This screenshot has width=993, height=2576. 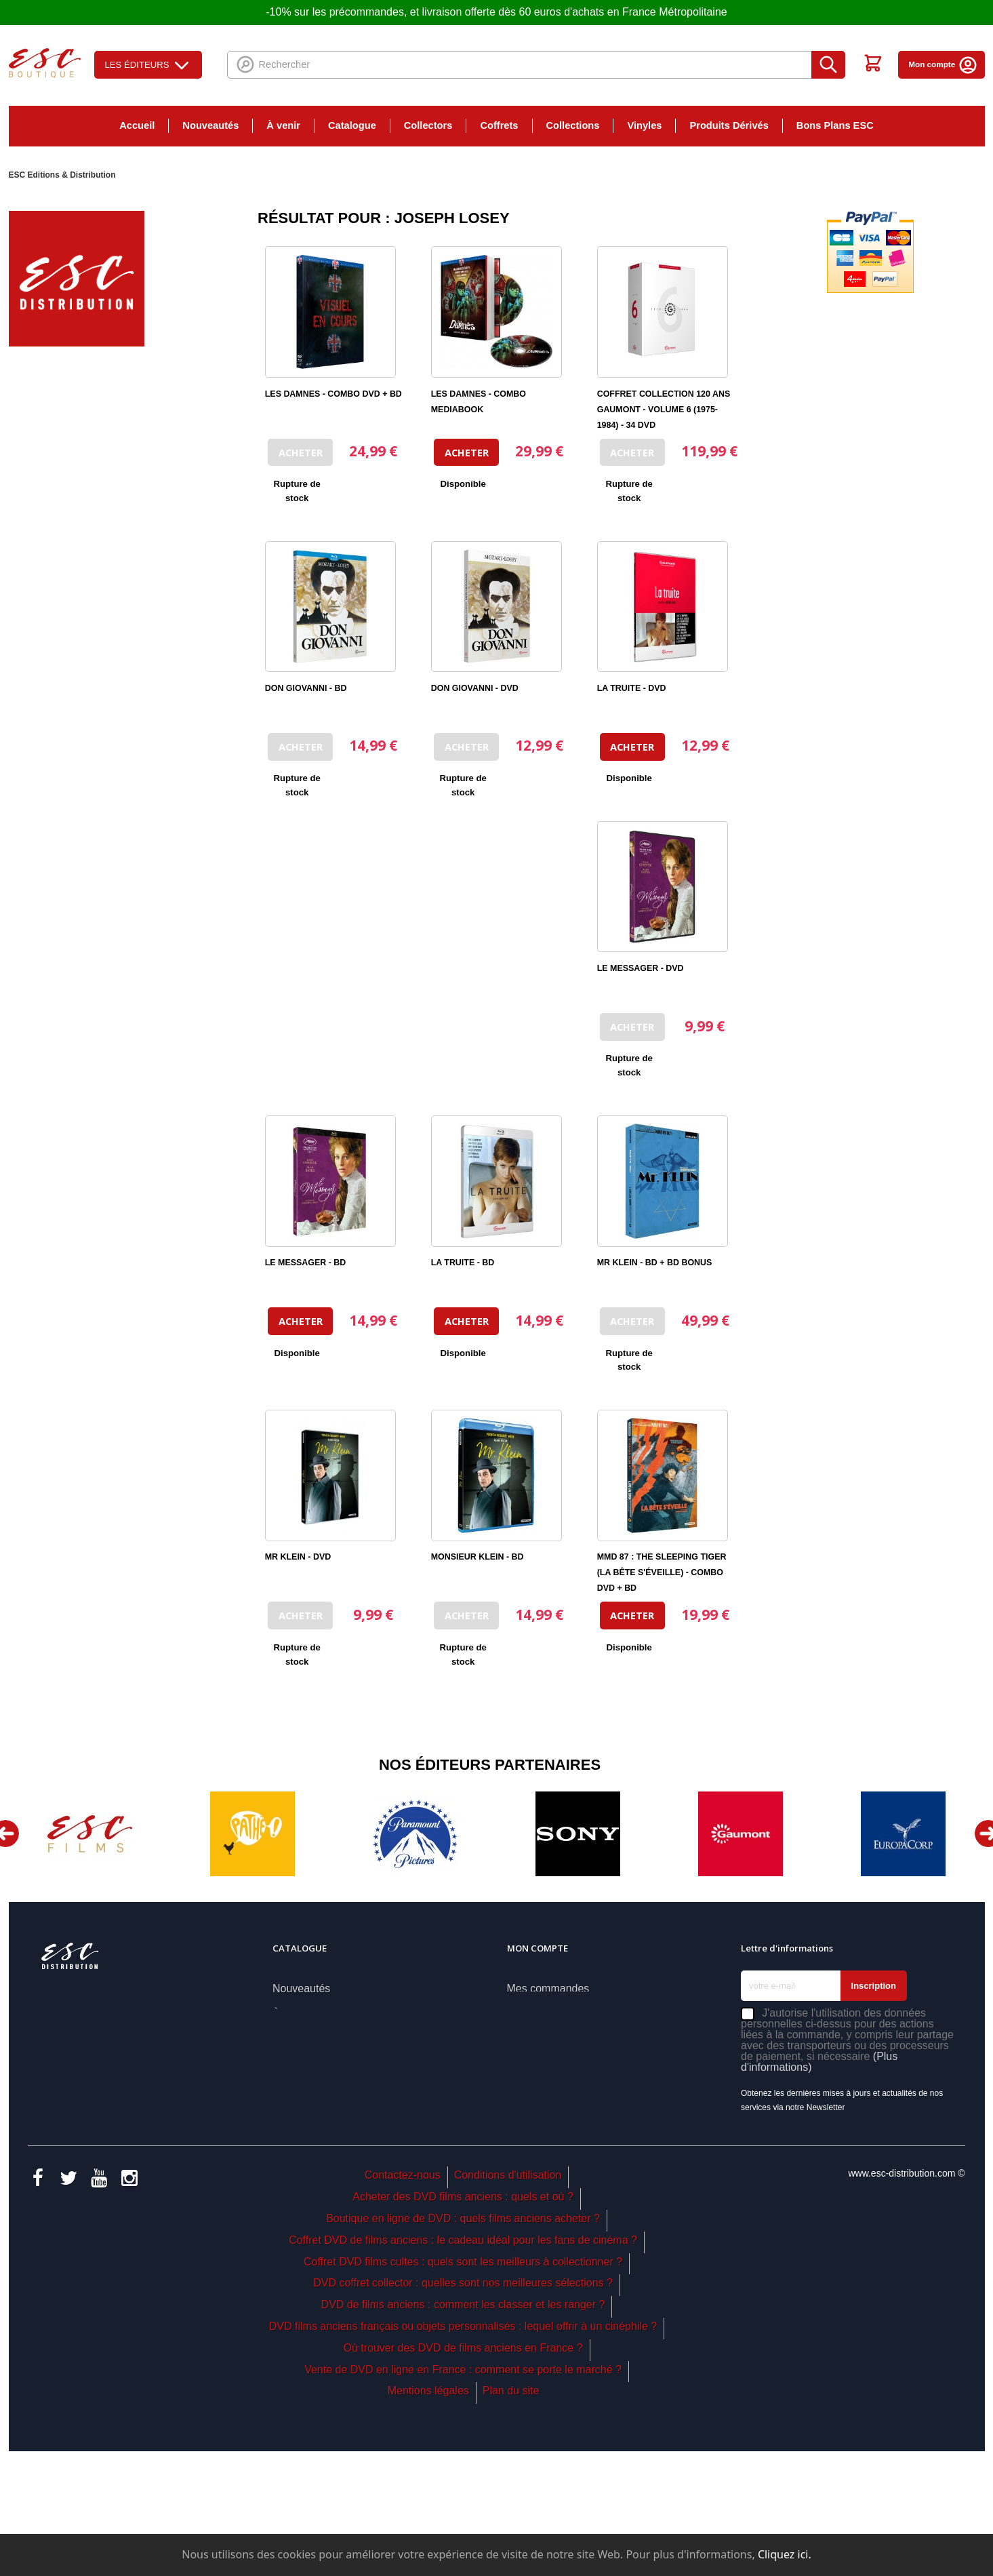 I want to click on MR KLEIN - BD + BD BONUS, so click(x=654, y=1262).